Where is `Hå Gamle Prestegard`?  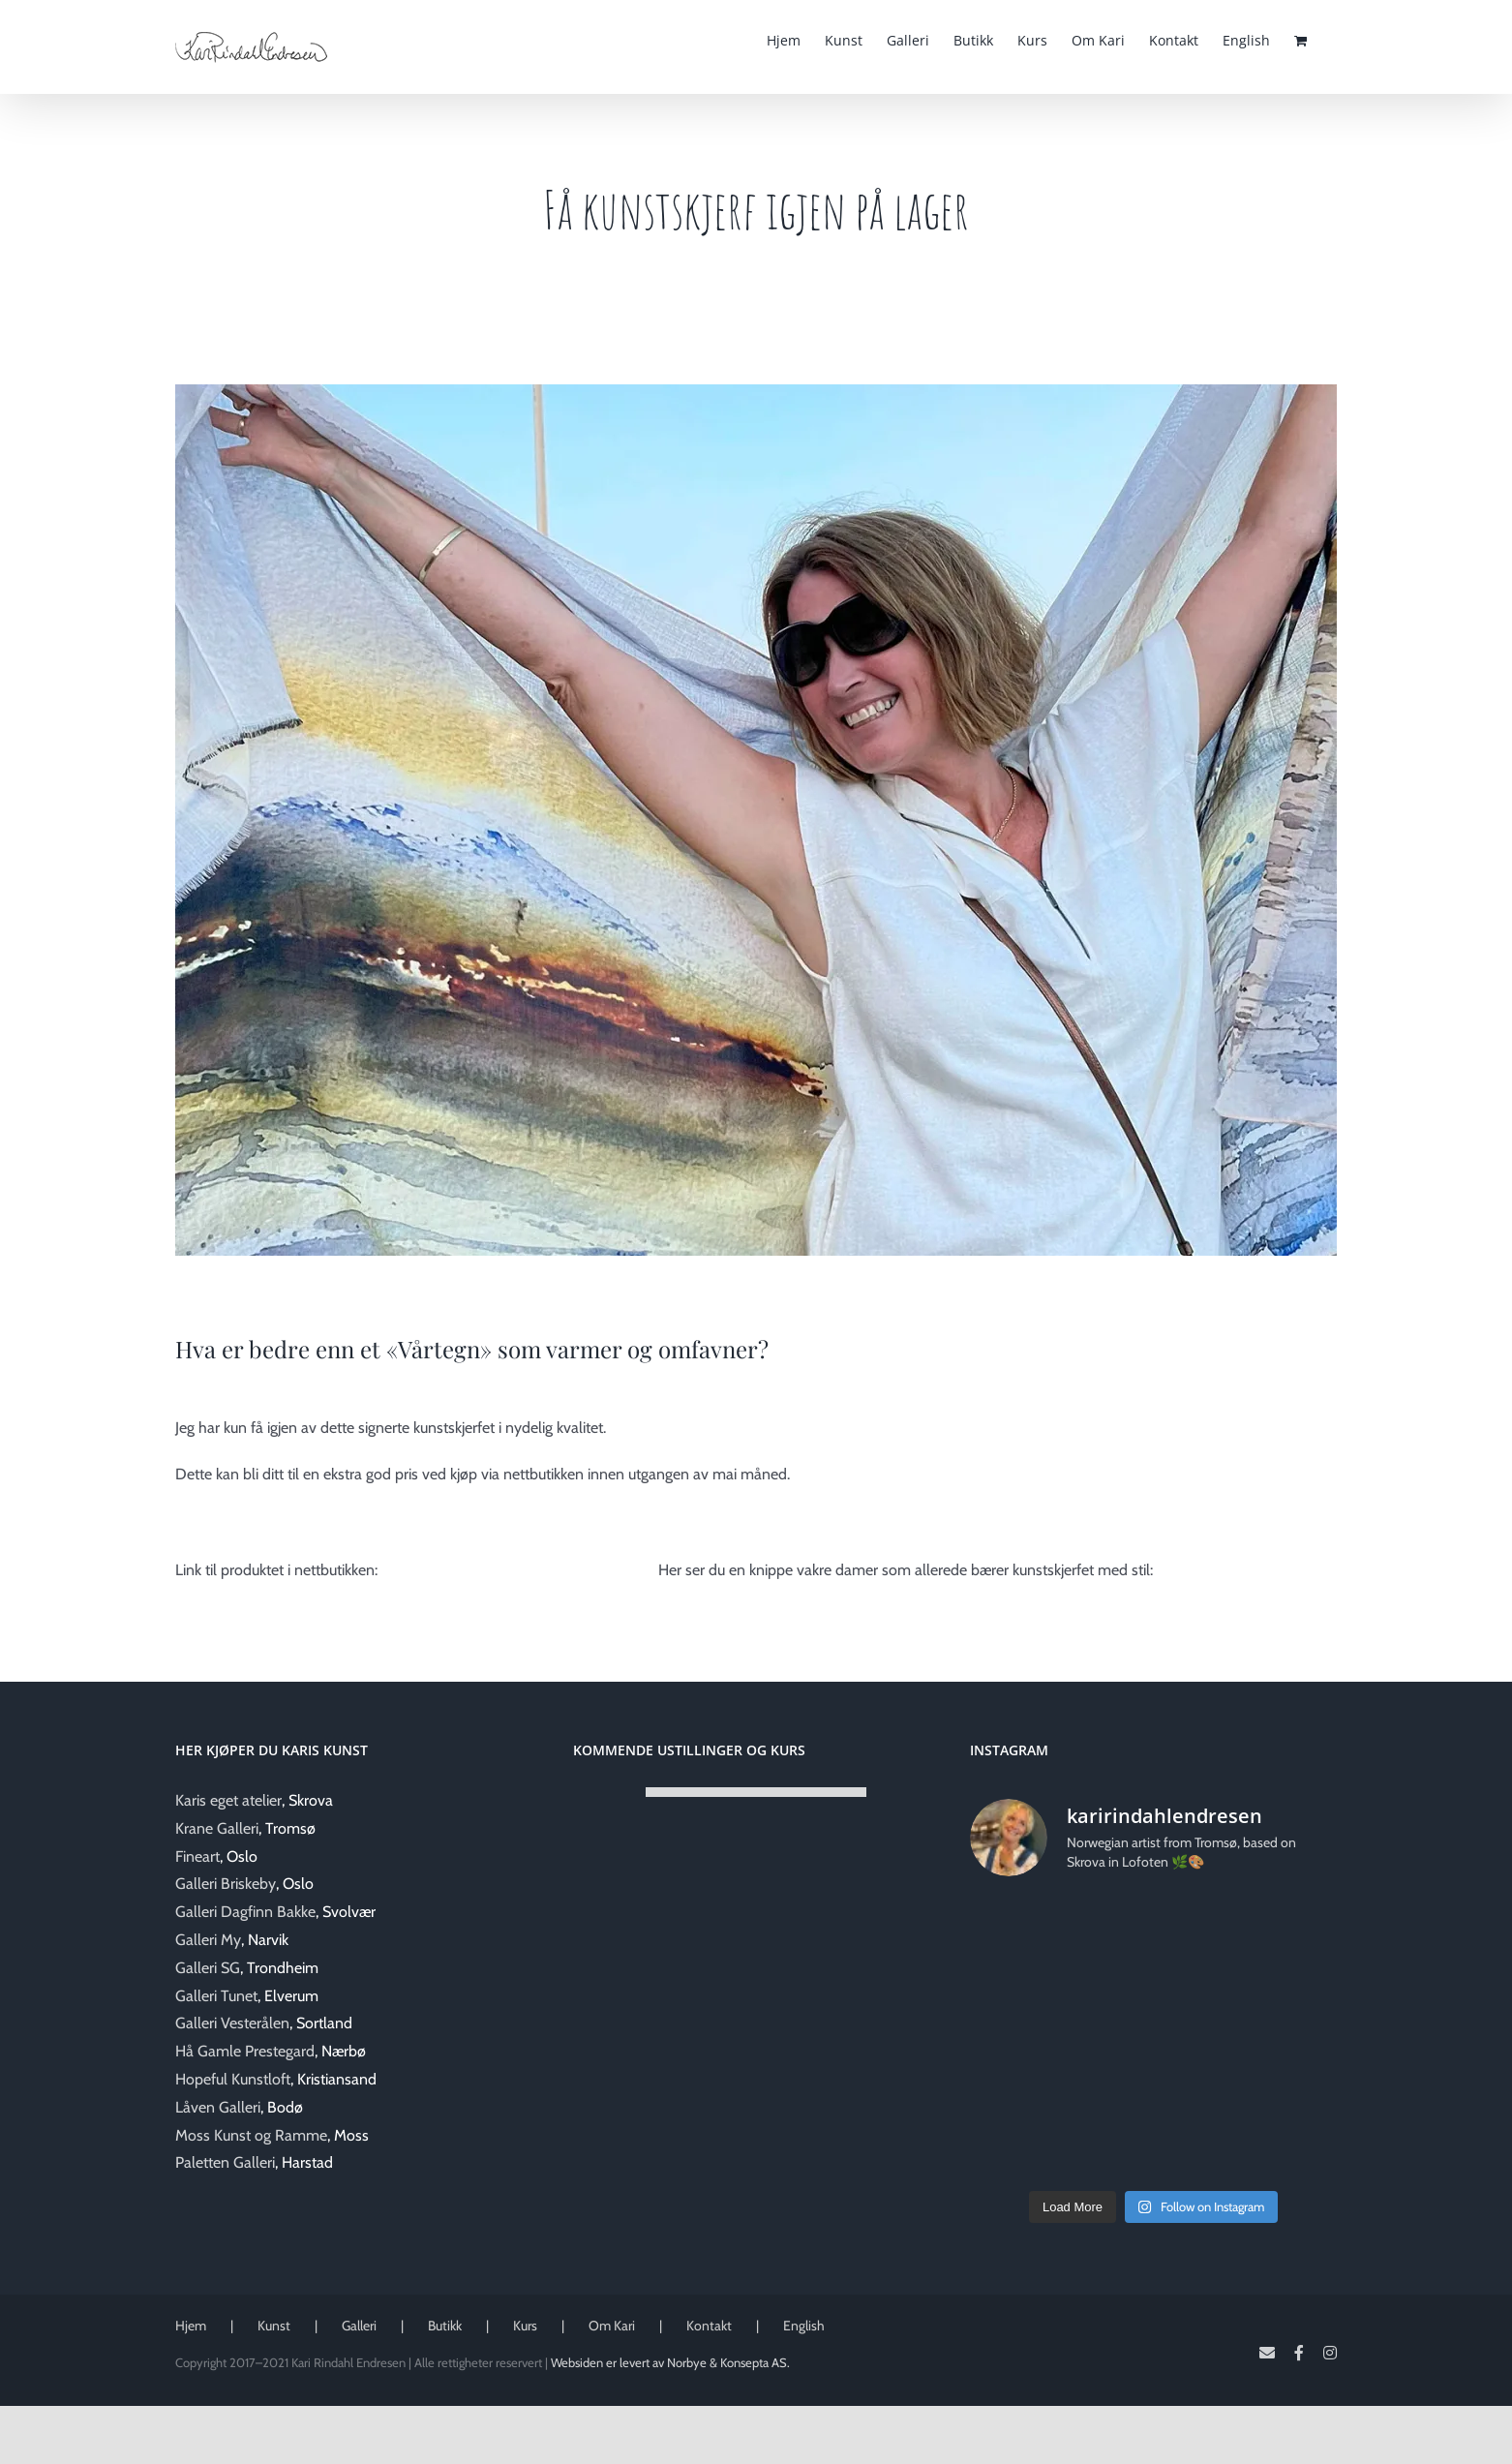
Hå Gamle Prestegard is located at coordinates (245, 2051).